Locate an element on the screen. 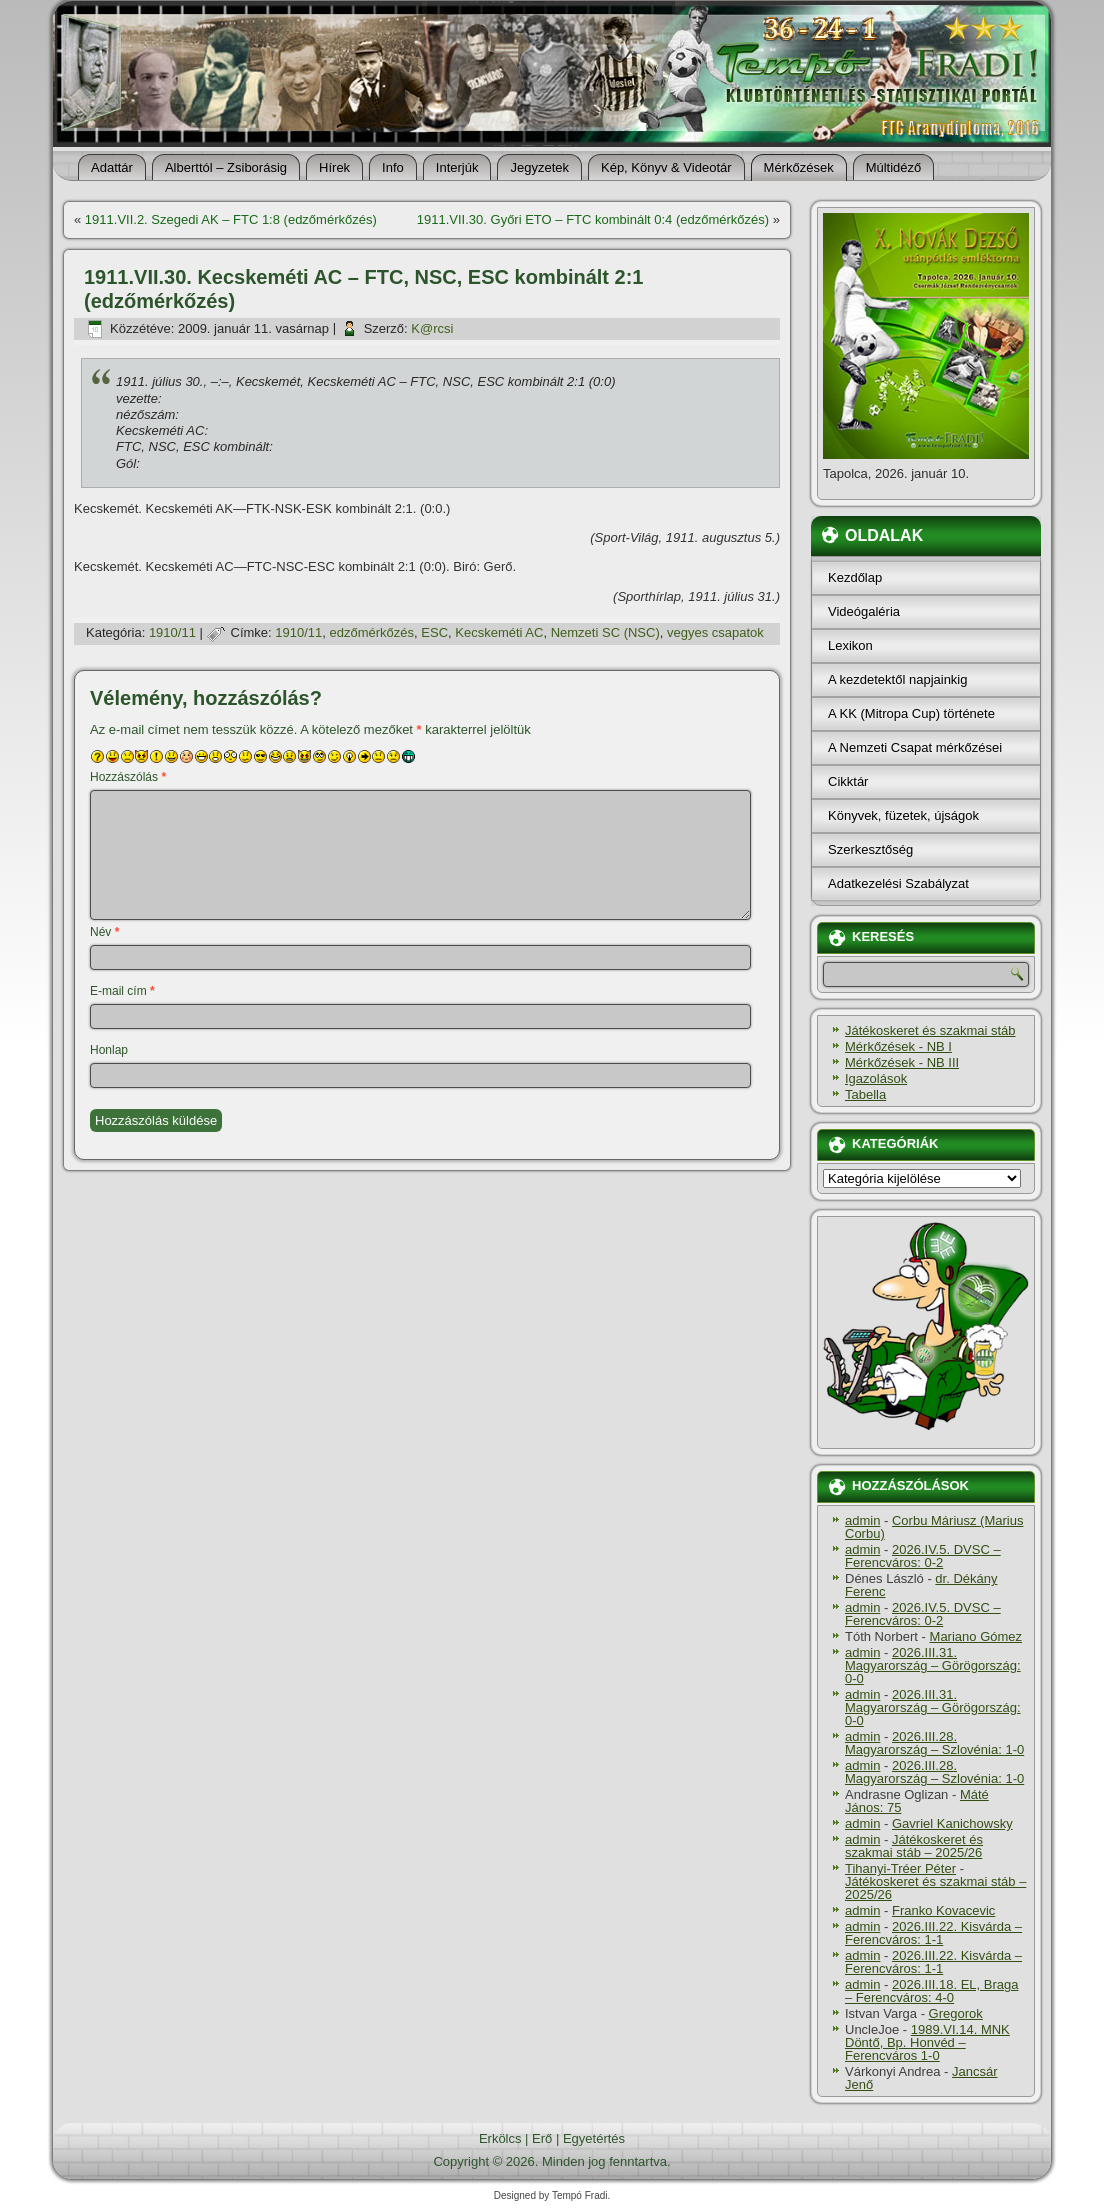 This screenshot has height=2211, width=1104. Igazolások is located at coordinates (876, 1078).